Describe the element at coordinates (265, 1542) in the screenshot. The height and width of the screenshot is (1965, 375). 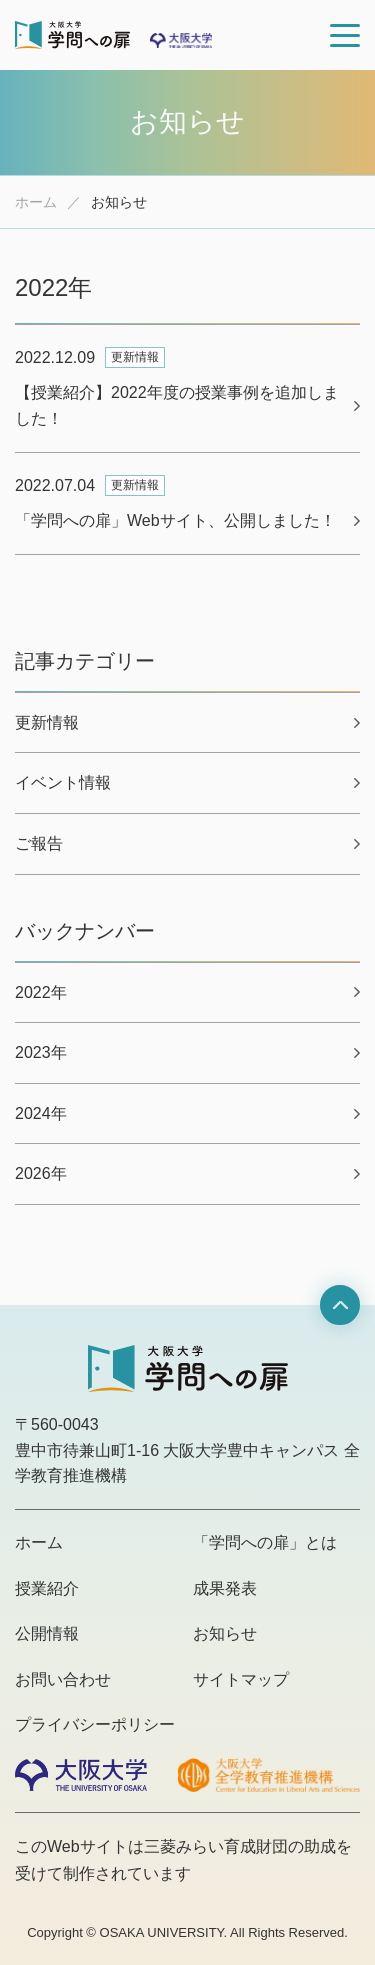
I see `「学問への扉」とは` at that location.